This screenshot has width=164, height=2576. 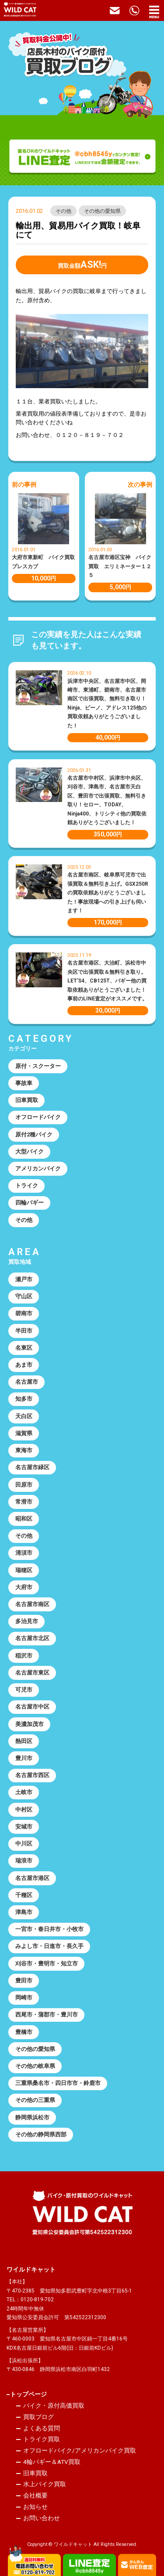 What do you see at coordinates (23, 1552) in the screenshot?
I see `清須市` at bounding box center [23, 1552].